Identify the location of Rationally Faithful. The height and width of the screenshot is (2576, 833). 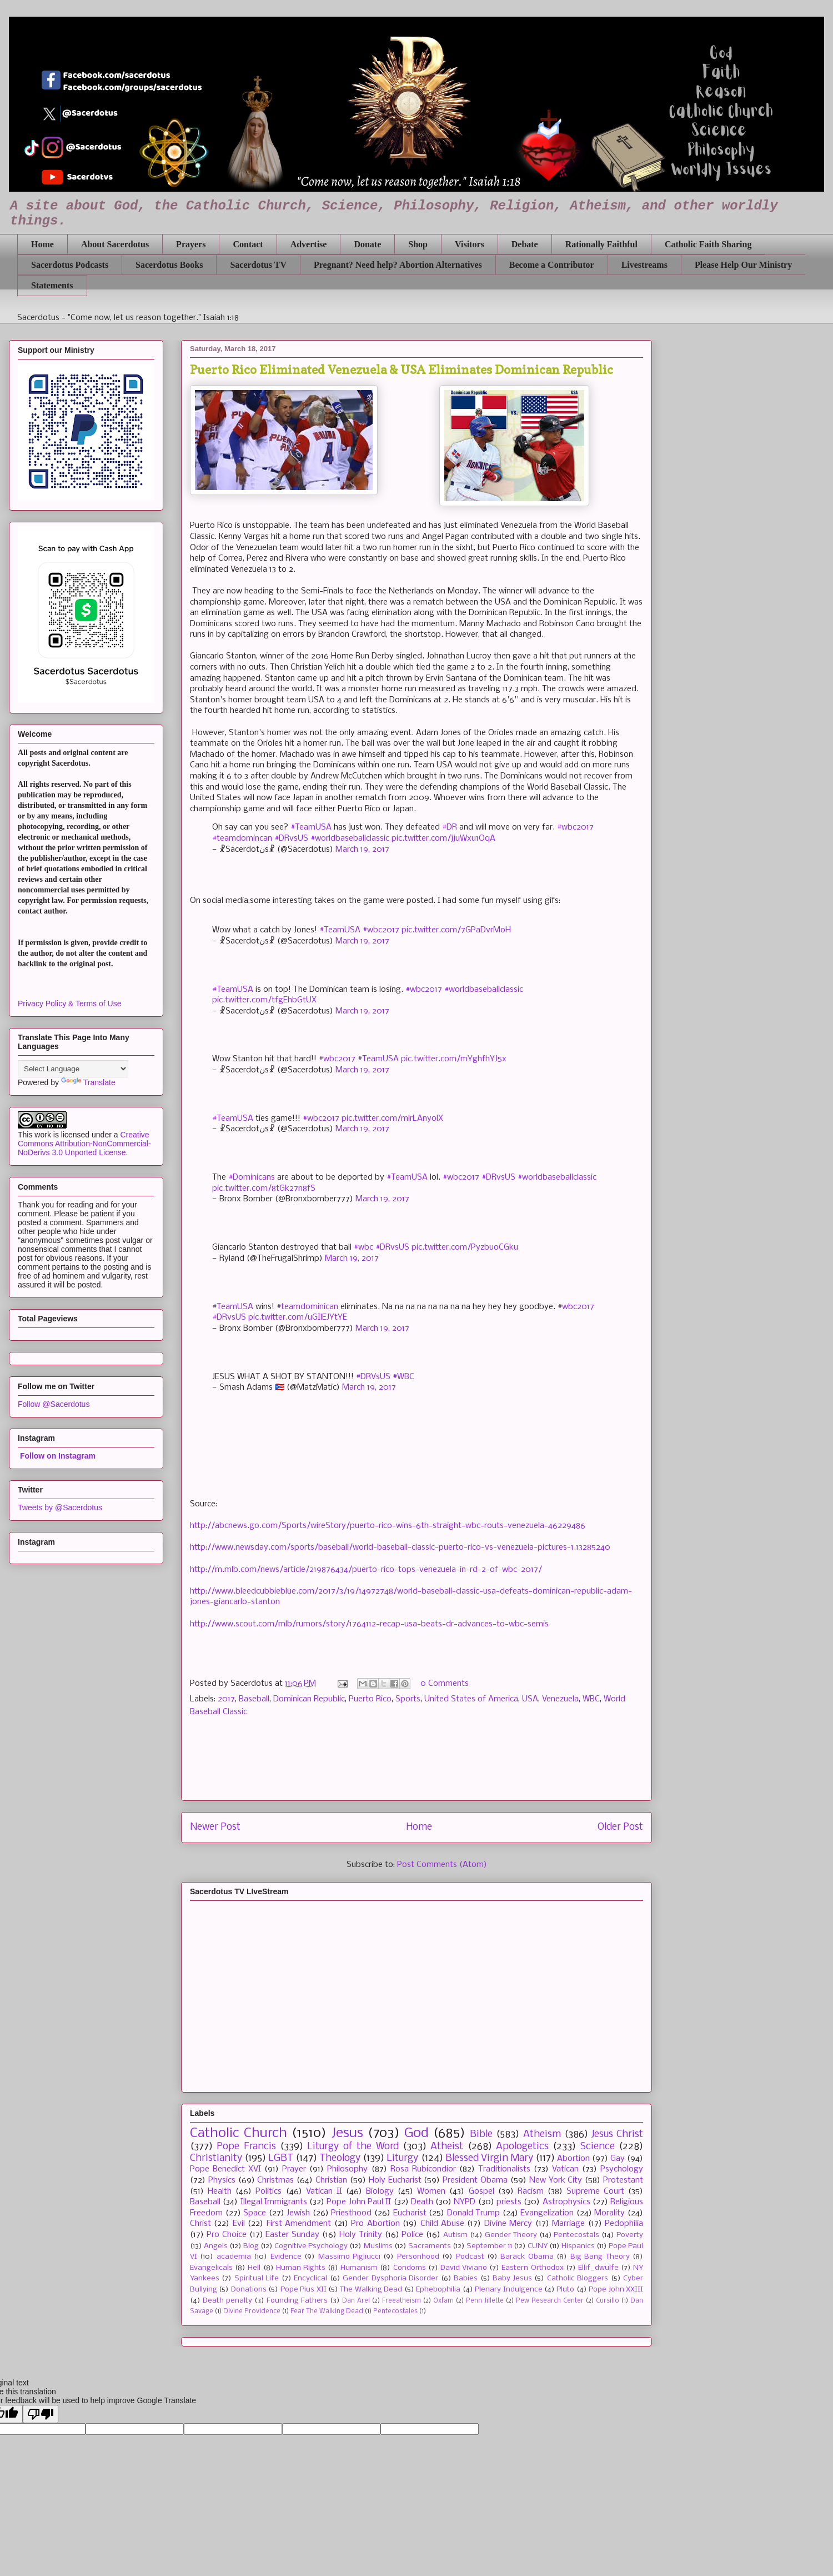
(601, 244).